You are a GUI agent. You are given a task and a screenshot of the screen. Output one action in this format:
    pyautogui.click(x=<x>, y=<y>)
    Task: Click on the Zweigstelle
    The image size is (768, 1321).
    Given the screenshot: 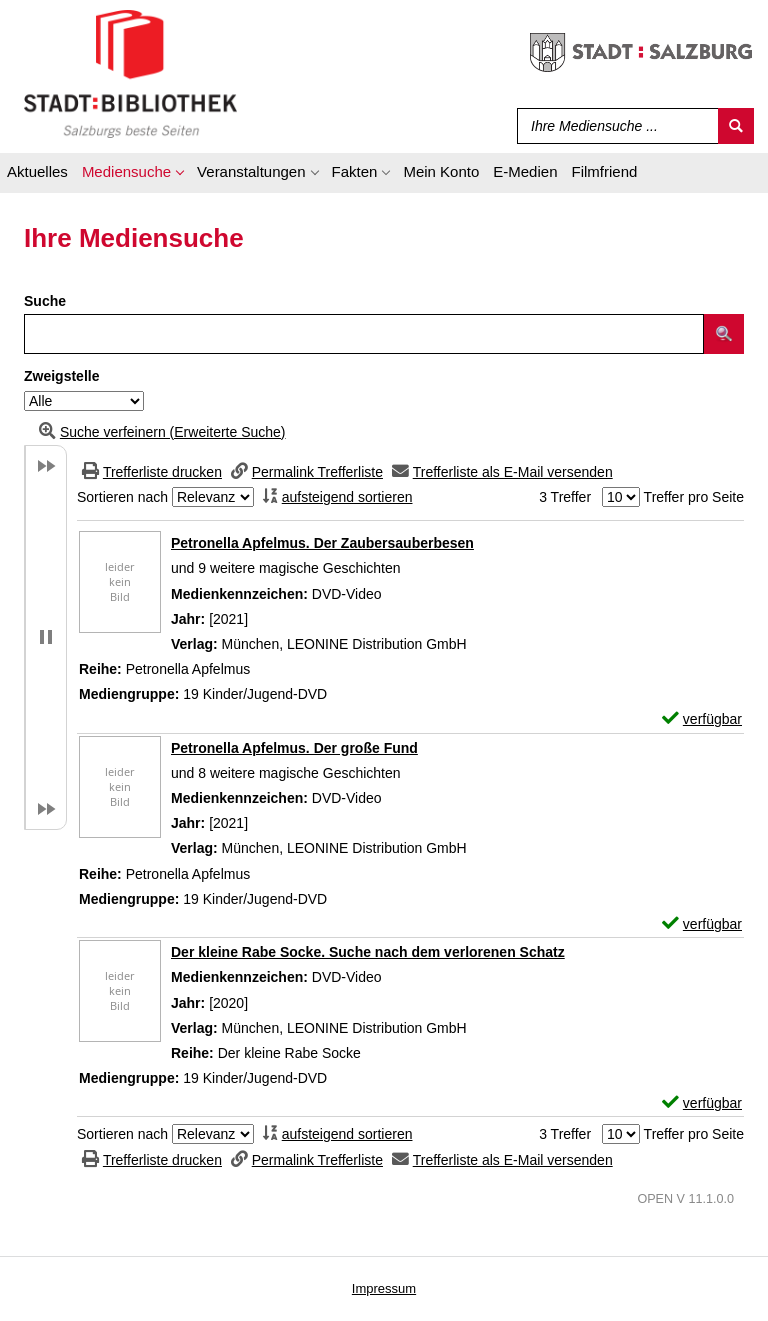 What is the action you would take?
    pyautogui.click(x=61, y=376)
    